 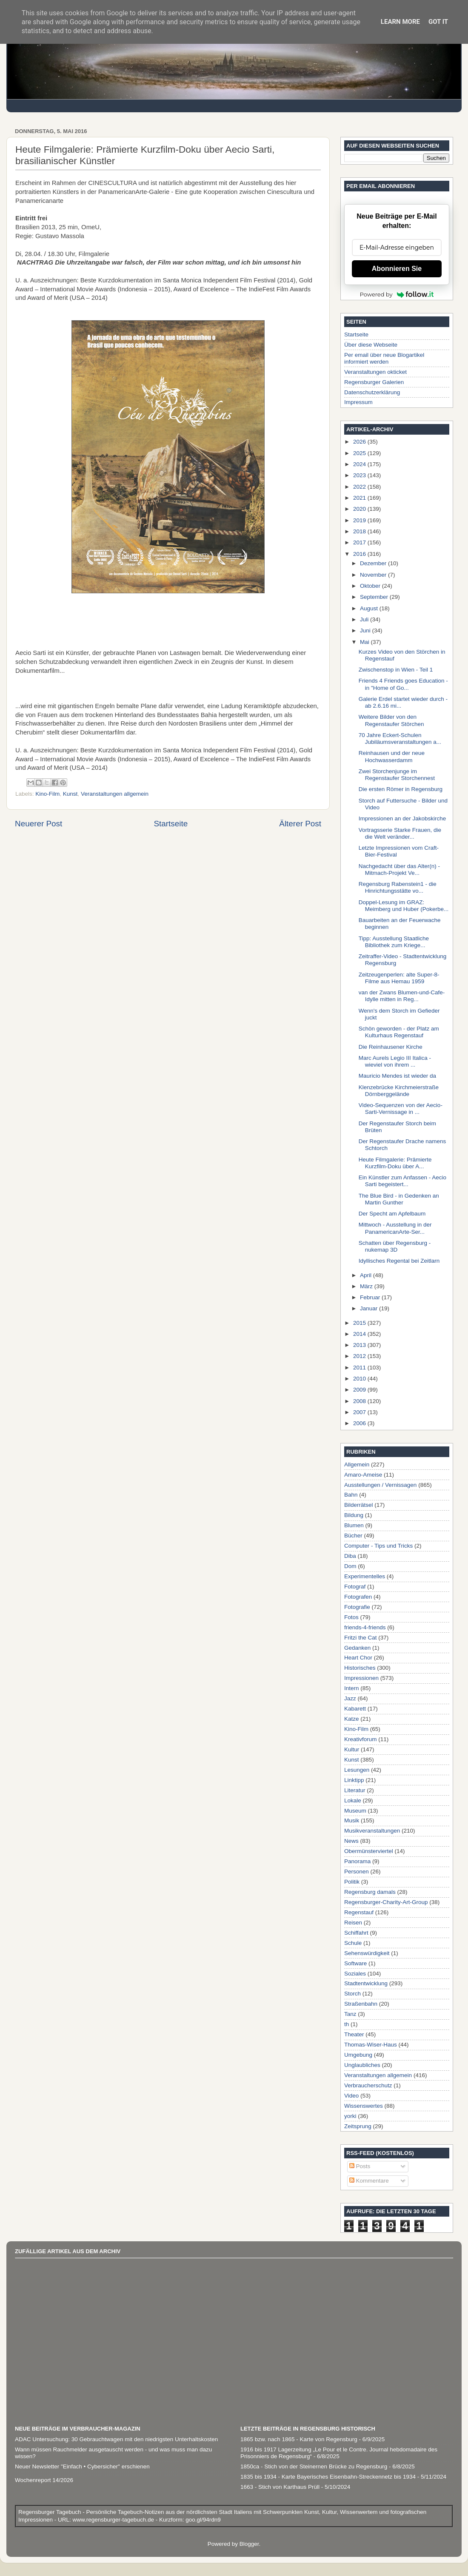 I want to click on Juni, so click(x=366, y=630).